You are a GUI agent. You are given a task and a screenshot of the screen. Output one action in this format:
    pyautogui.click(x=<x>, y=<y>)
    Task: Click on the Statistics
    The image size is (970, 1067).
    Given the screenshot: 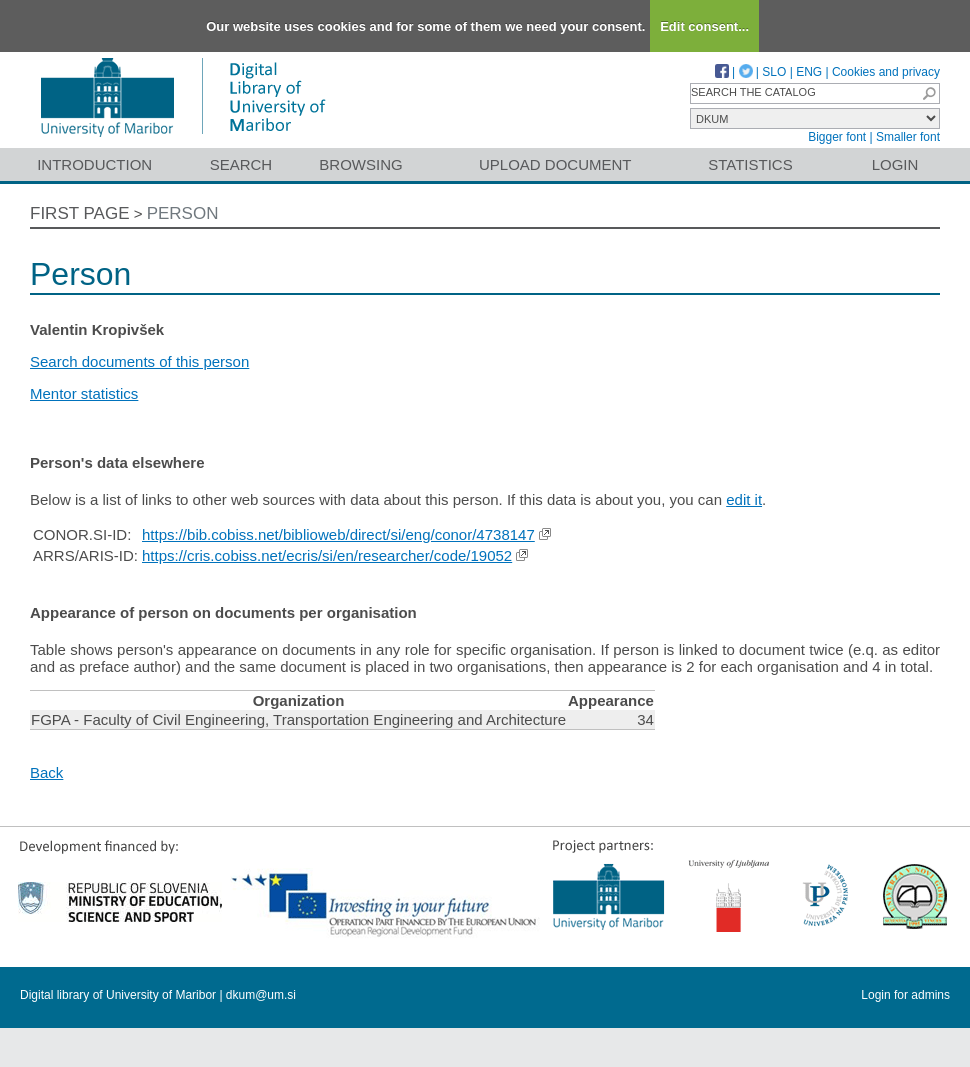 What is the action you would take?
    pyautogui.click(x=750, y=164)
    